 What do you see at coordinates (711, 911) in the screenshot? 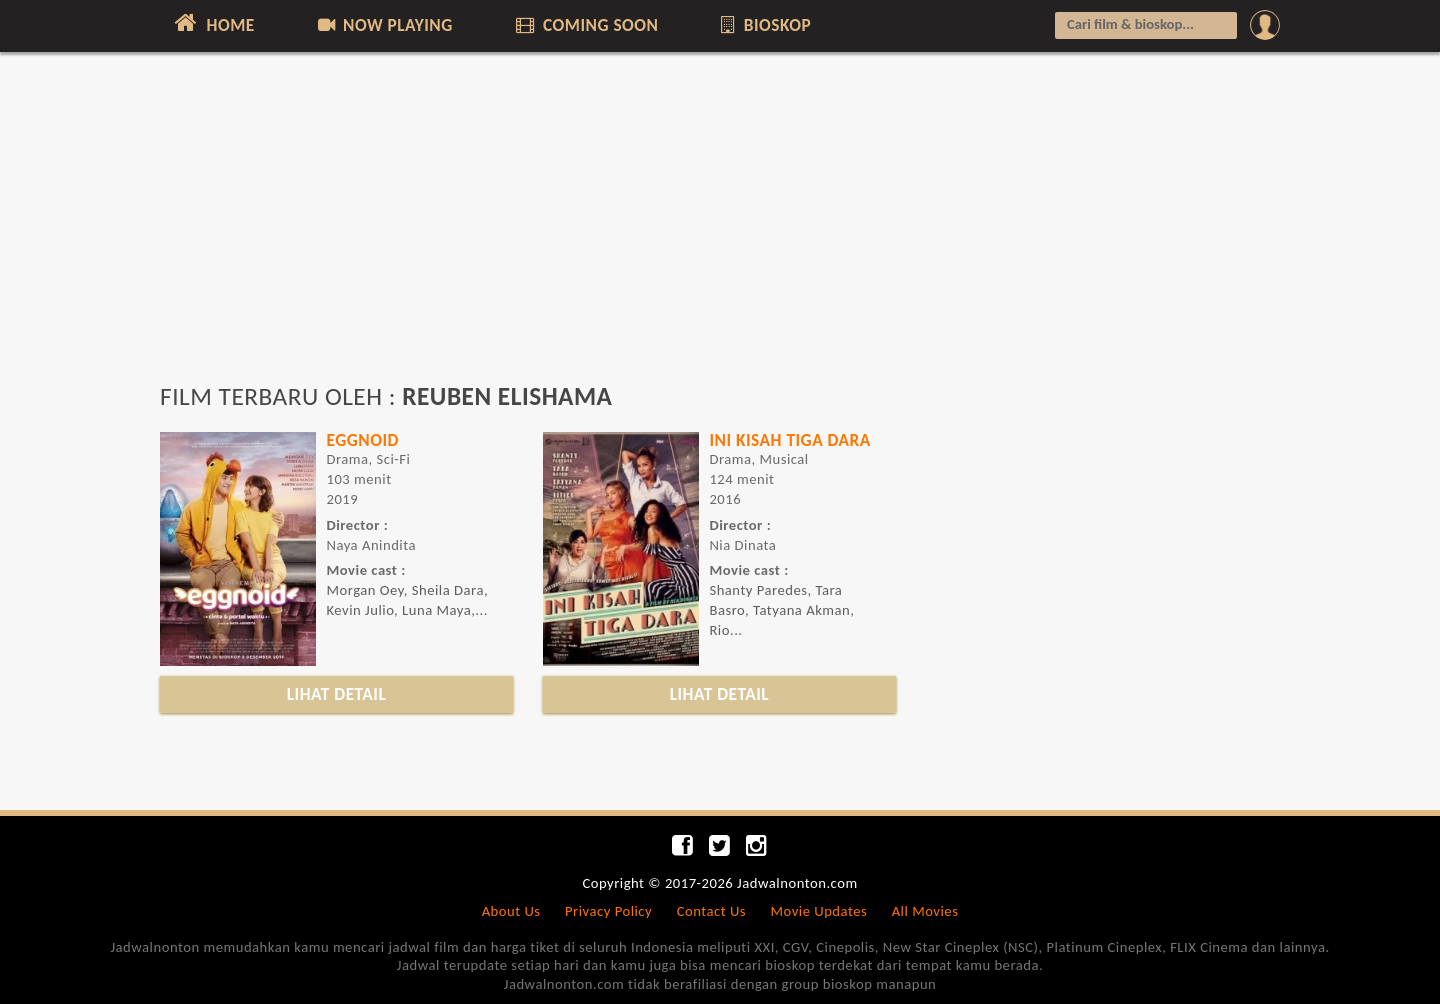
I see `Contact Us` at bounding box center [711, 911].